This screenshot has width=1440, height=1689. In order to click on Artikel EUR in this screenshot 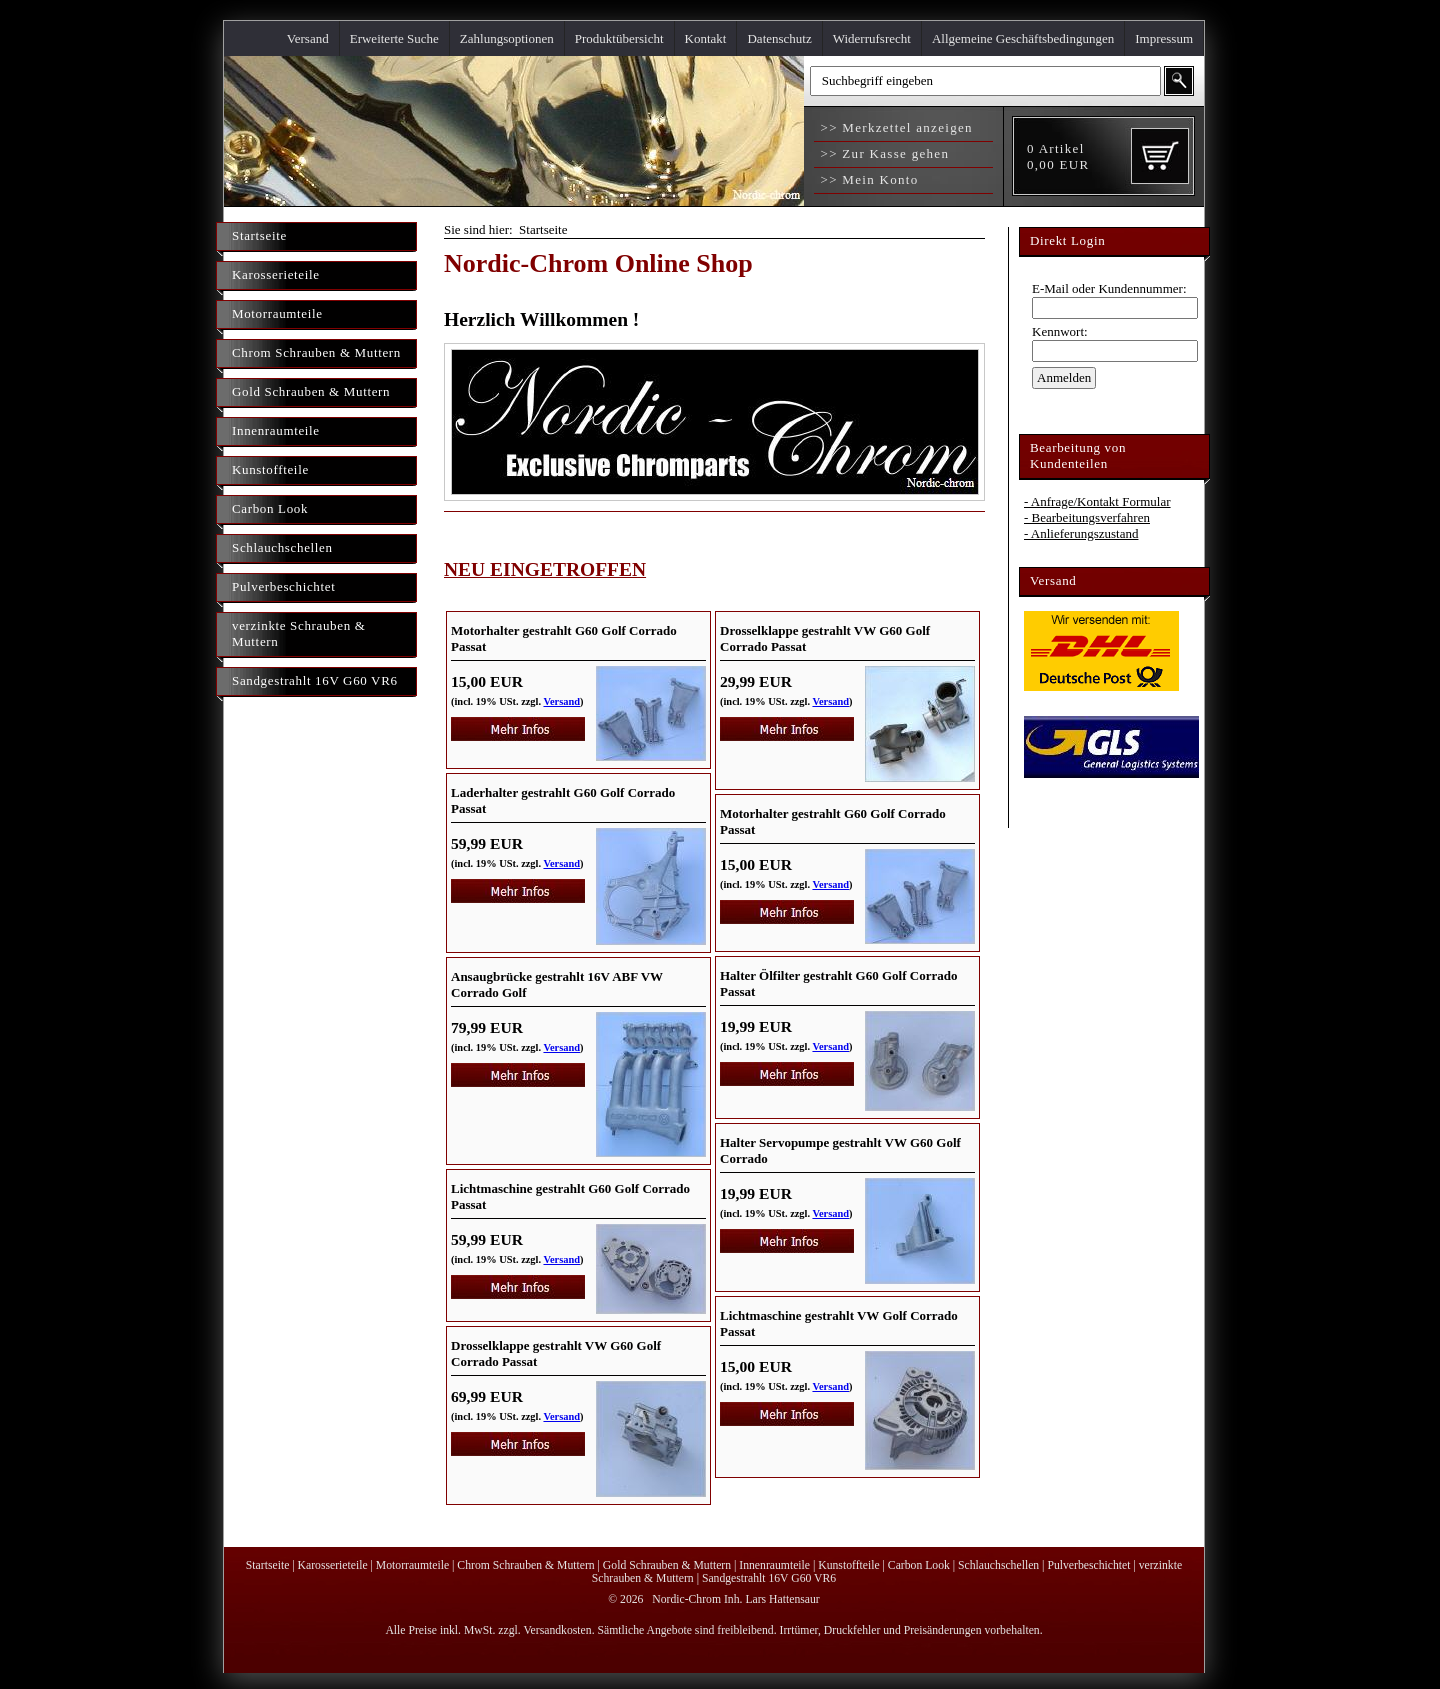, I will do `click(1058, 156)`.